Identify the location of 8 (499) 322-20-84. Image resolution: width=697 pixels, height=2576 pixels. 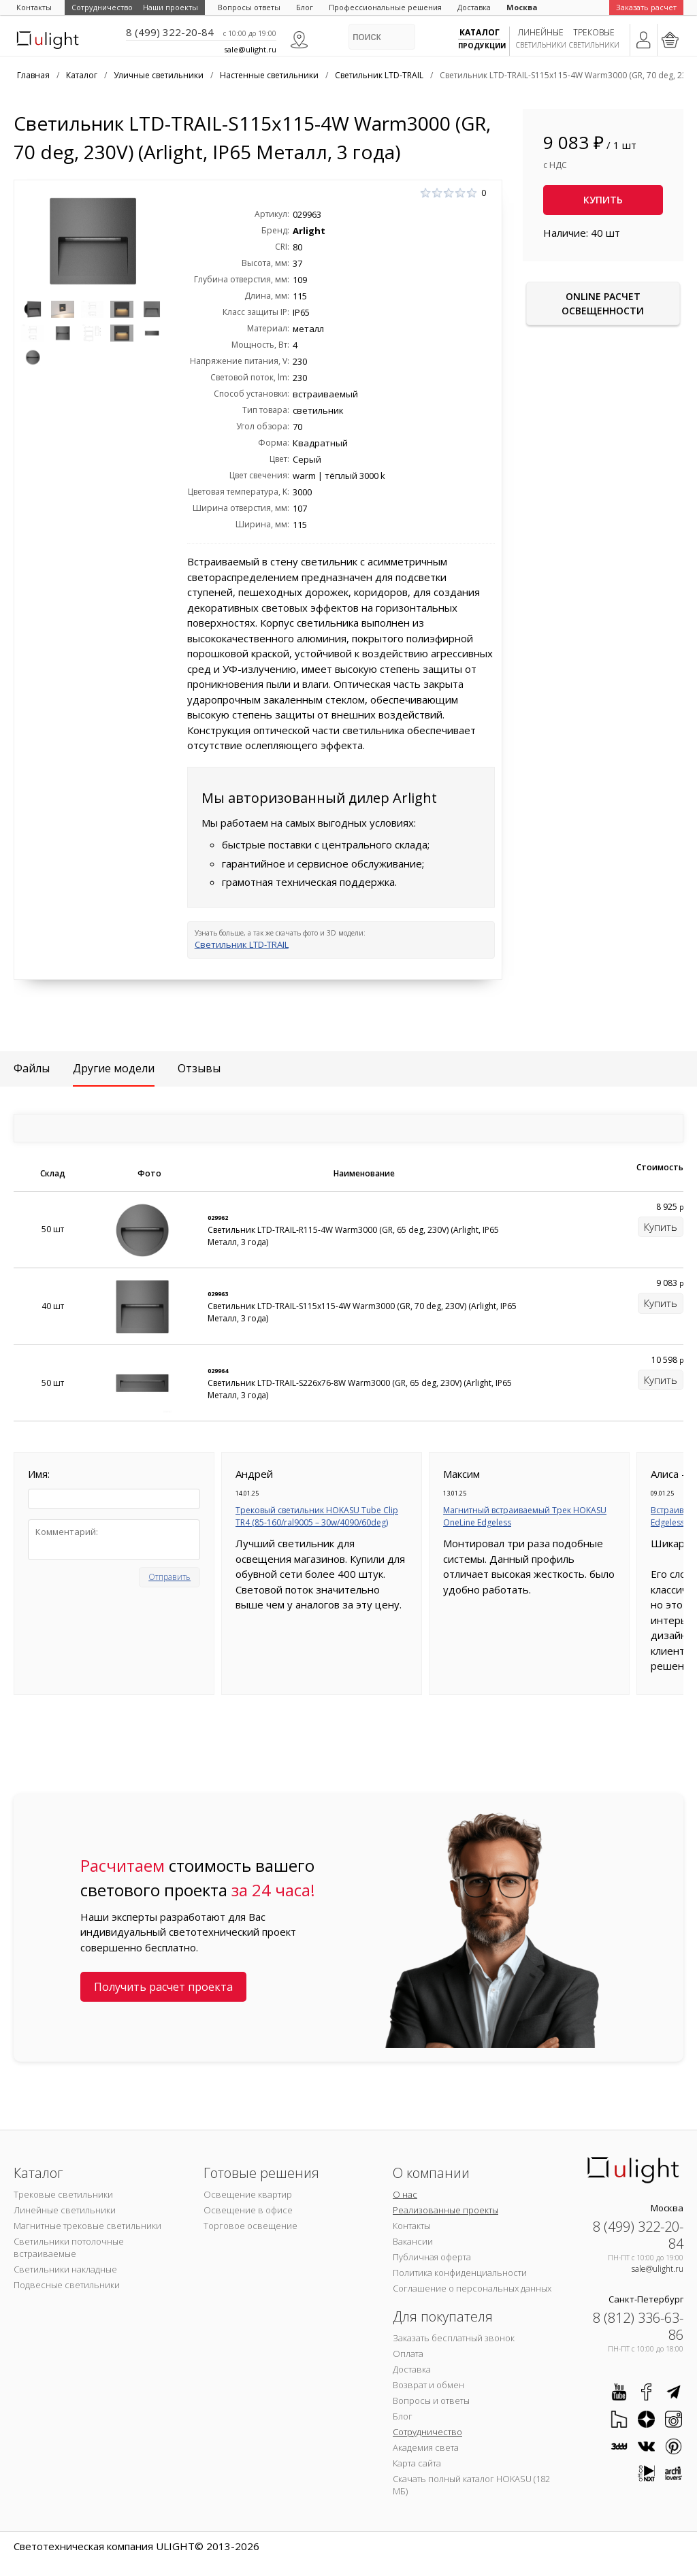
(170, 32).